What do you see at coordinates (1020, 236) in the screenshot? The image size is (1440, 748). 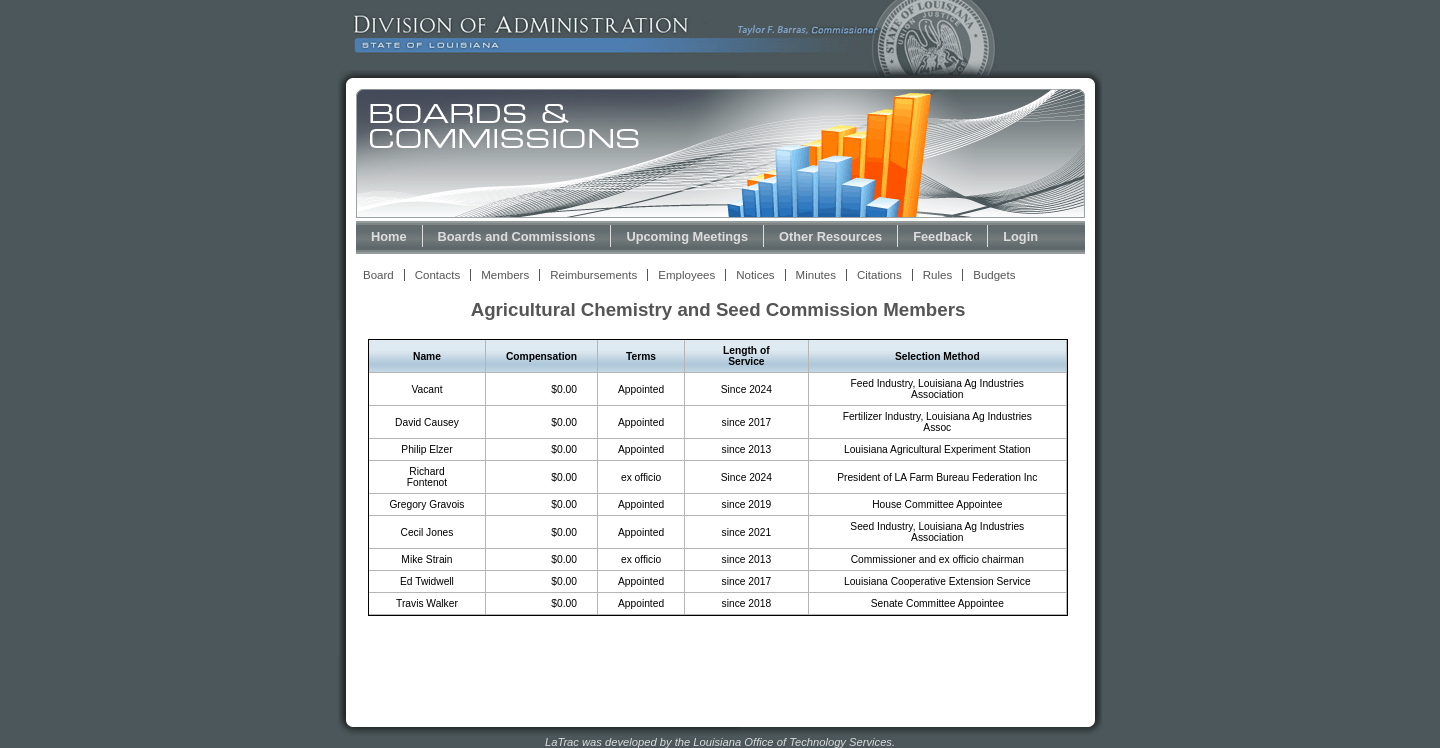 I see `Login` at bounding box center [1020, 236].